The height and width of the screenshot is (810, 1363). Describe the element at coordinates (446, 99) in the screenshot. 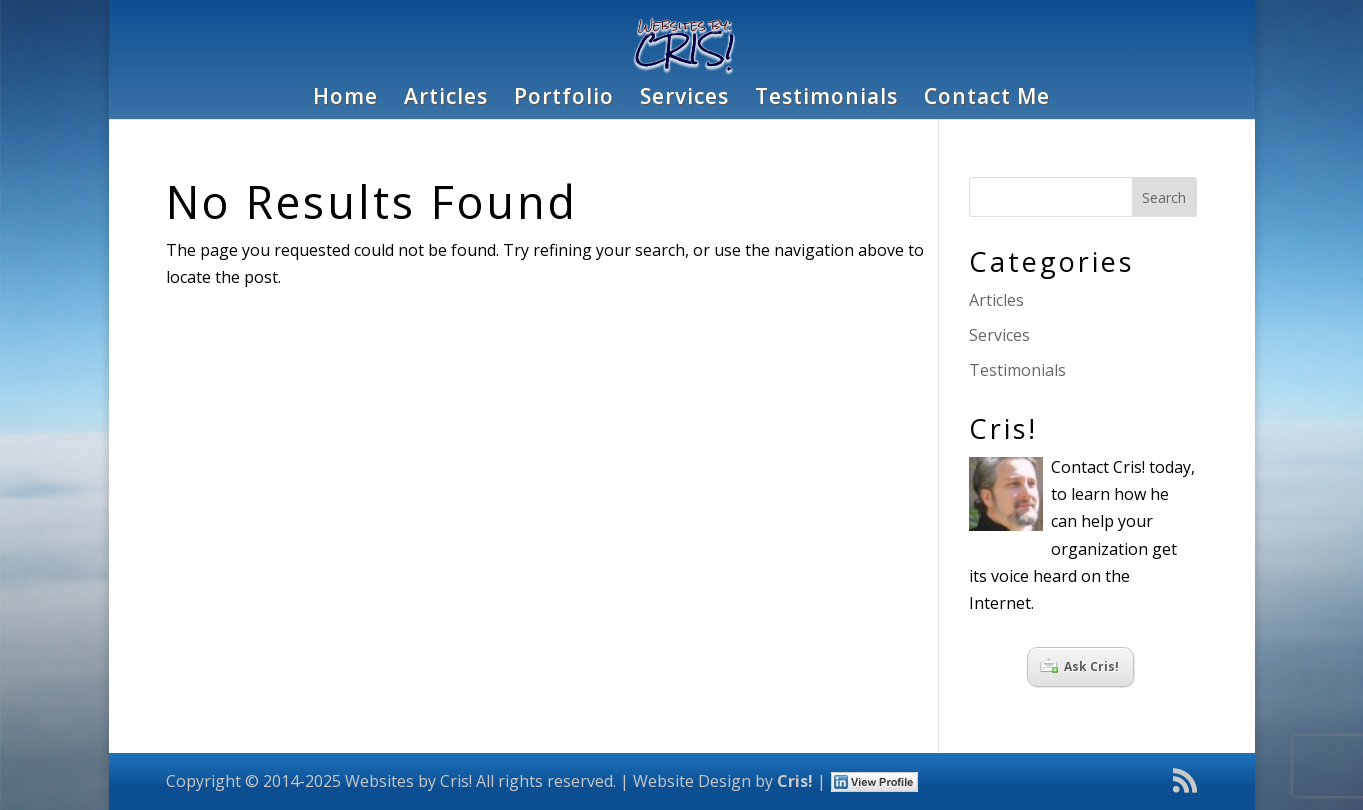

I see `Articles` at that location.